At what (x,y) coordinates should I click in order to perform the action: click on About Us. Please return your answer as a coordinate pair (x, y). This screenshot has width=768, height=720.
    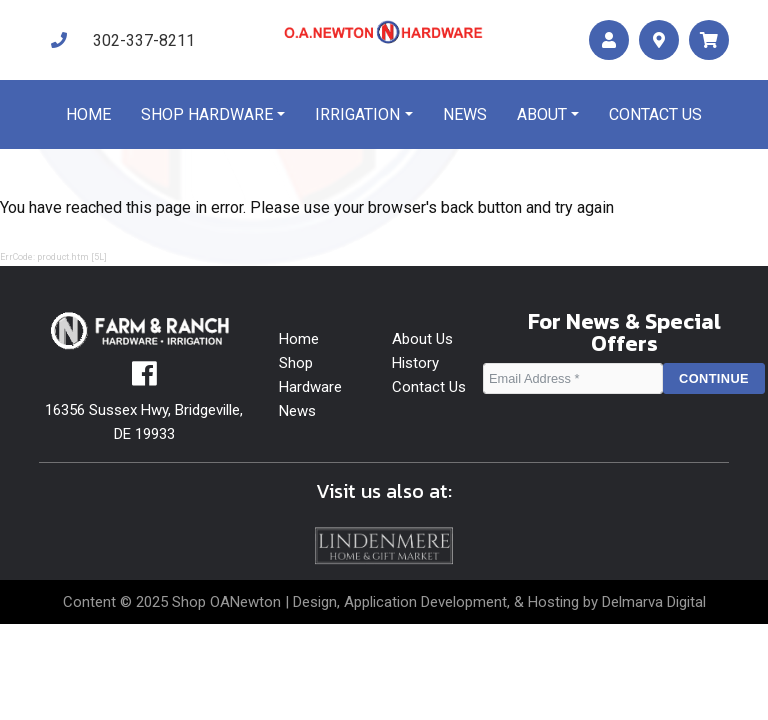
    Looking at the image, I should click on (422, 339).